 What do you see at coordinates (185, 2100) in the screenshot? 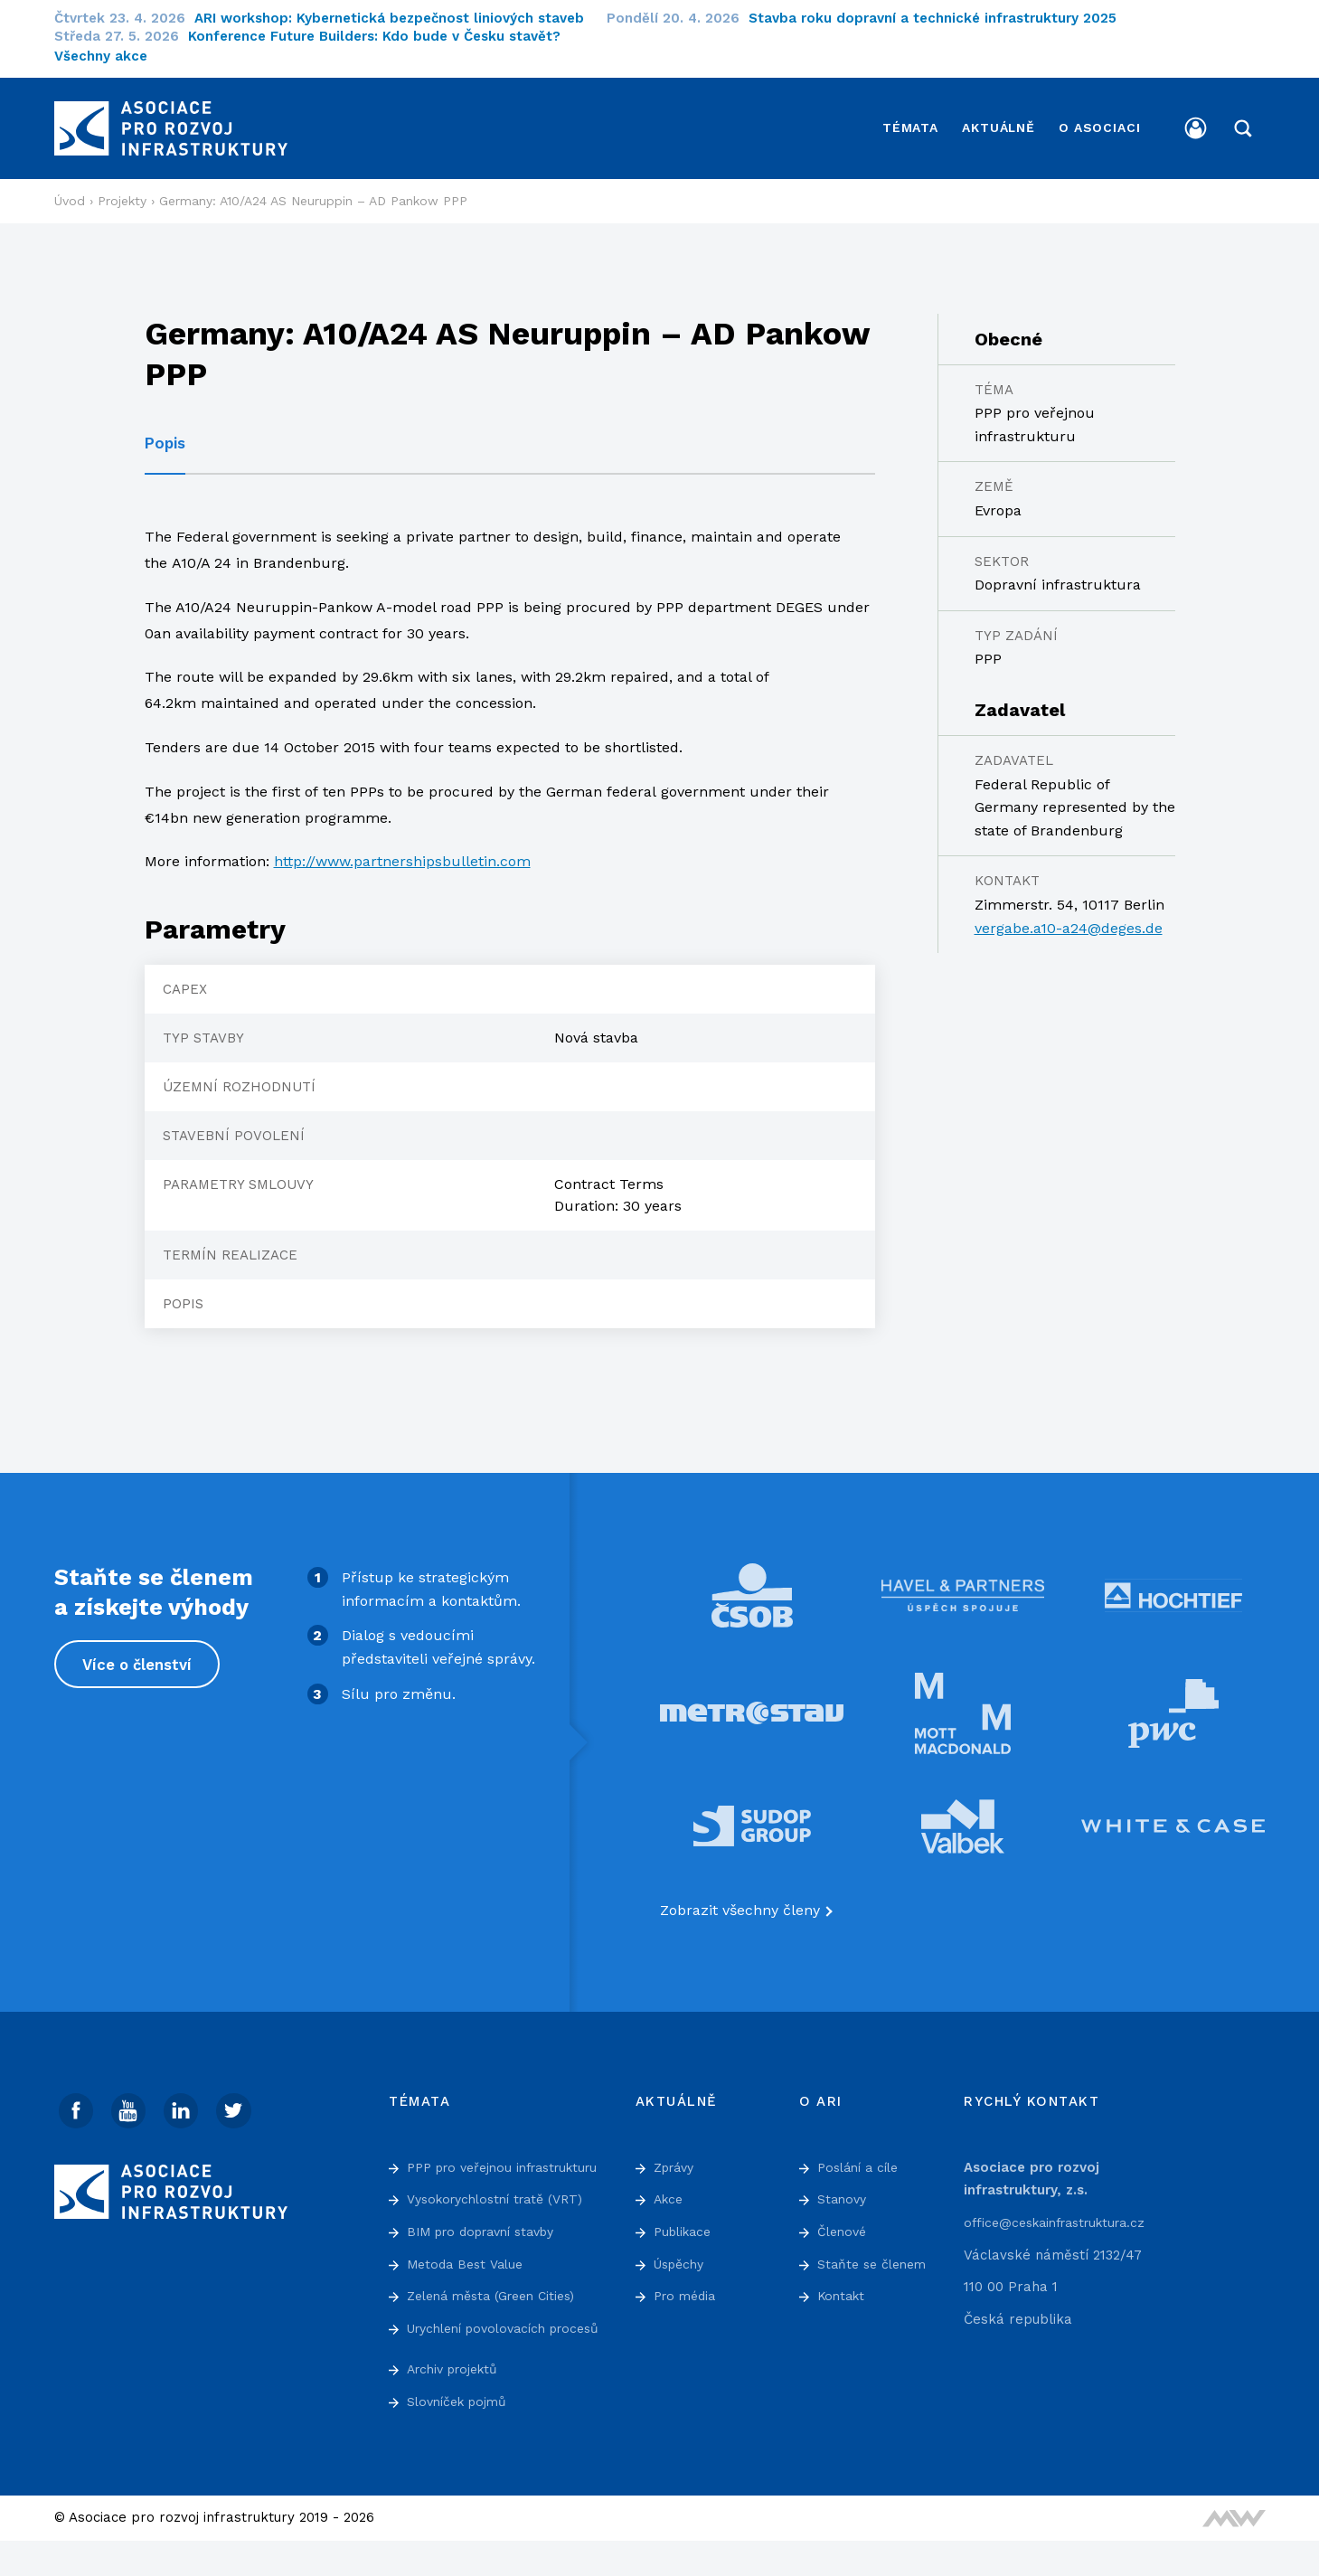
I see `[Linked In]` at bounding box center [185, 2100].